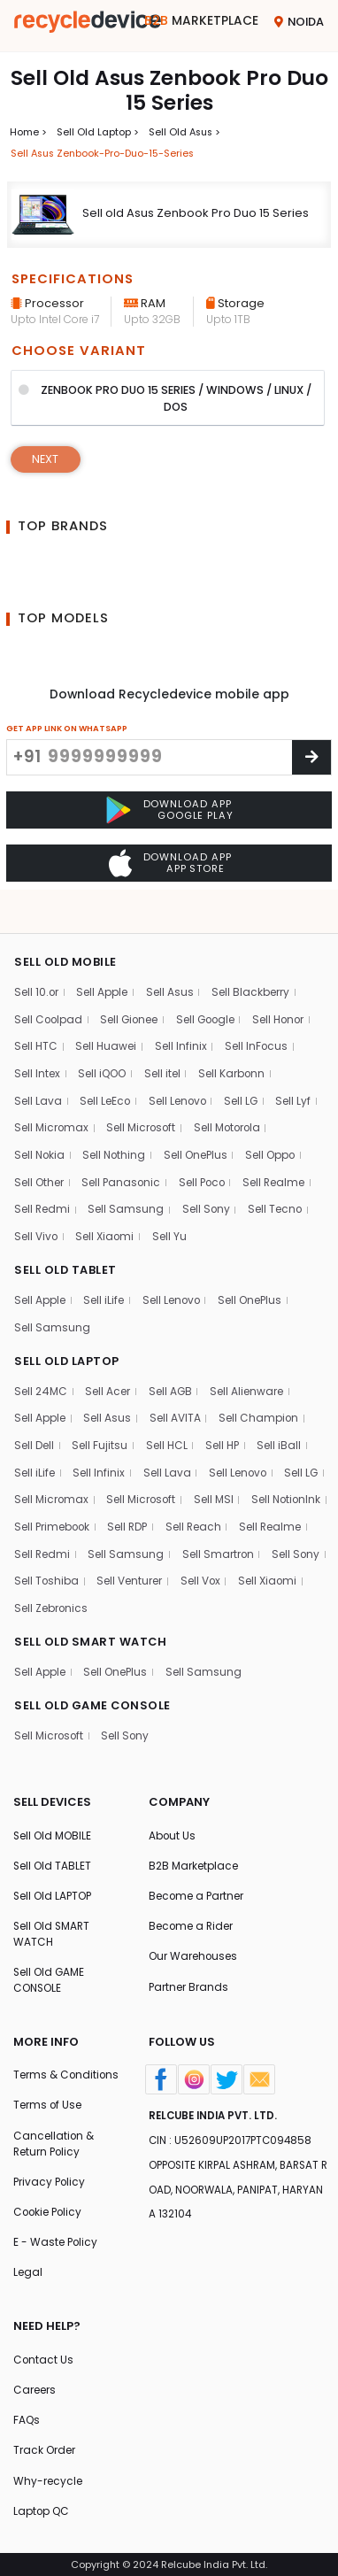 The image size is (338, 2576). What do you see at coordinates (186, 132) in the screenshot?
I see `Sell Old asus >` at bounding box center [186, 132].